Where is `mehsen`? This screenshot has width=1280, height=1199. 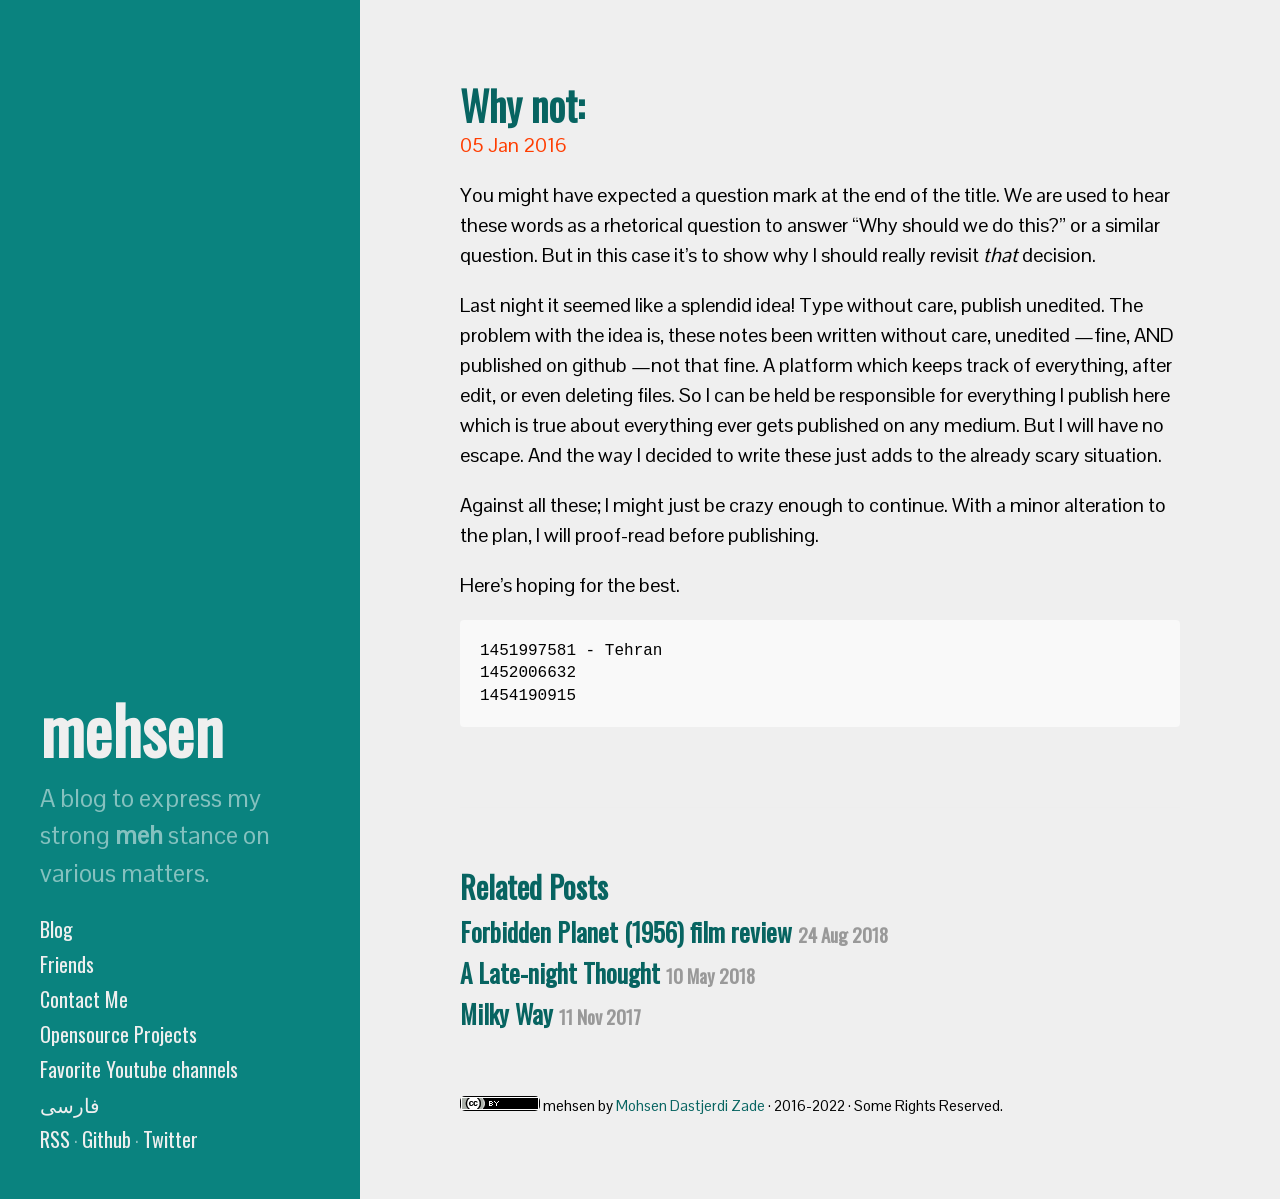 mehsen is located at coordinates (131, 728).